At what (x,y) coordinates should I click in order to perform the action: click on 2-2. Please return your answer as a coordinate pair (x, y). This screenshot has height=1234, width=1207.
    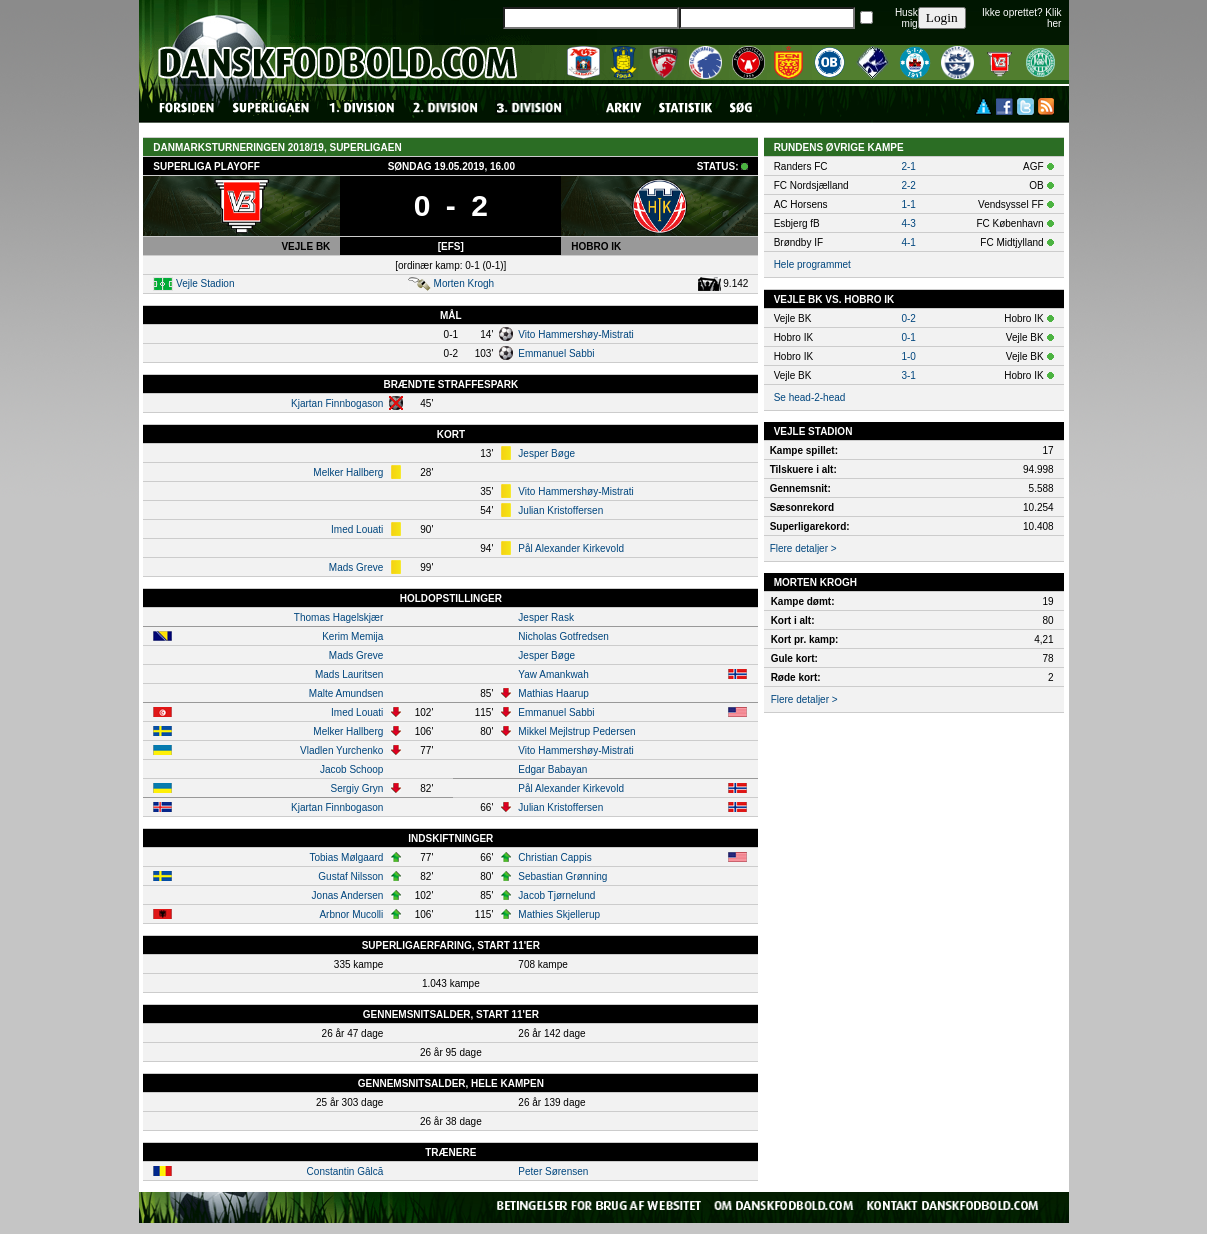
    Looking at the image, I should click on (908, 185).